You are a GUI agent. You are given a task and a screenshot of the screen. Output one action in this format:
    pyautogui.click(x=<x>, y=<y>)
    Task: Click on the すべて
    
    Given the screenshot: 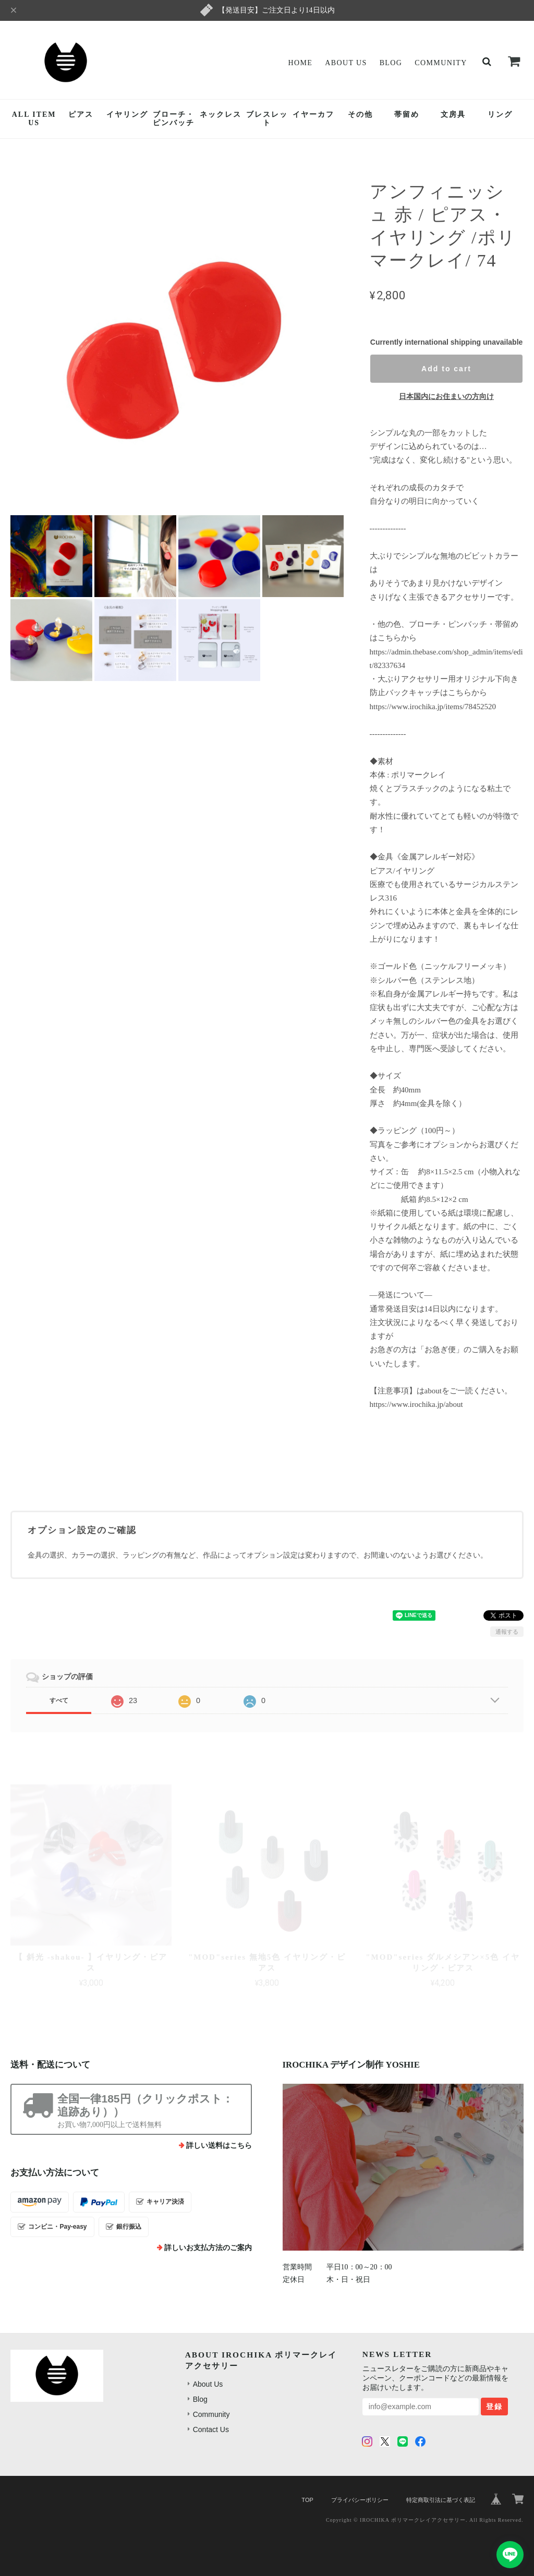 What is the action you would take?
    pyautogui.click(x=59, y=1700)
    